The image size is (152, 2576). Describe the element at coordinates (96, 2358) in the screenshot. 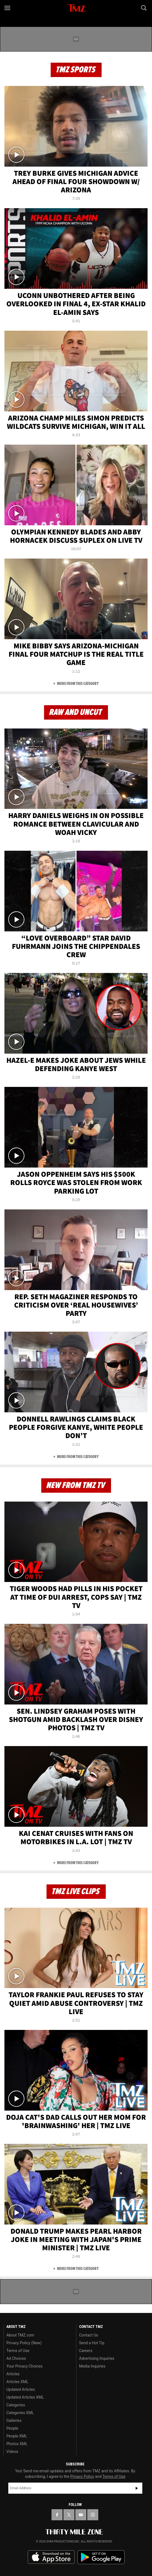

I see `Advertising Inquiries` at that location.